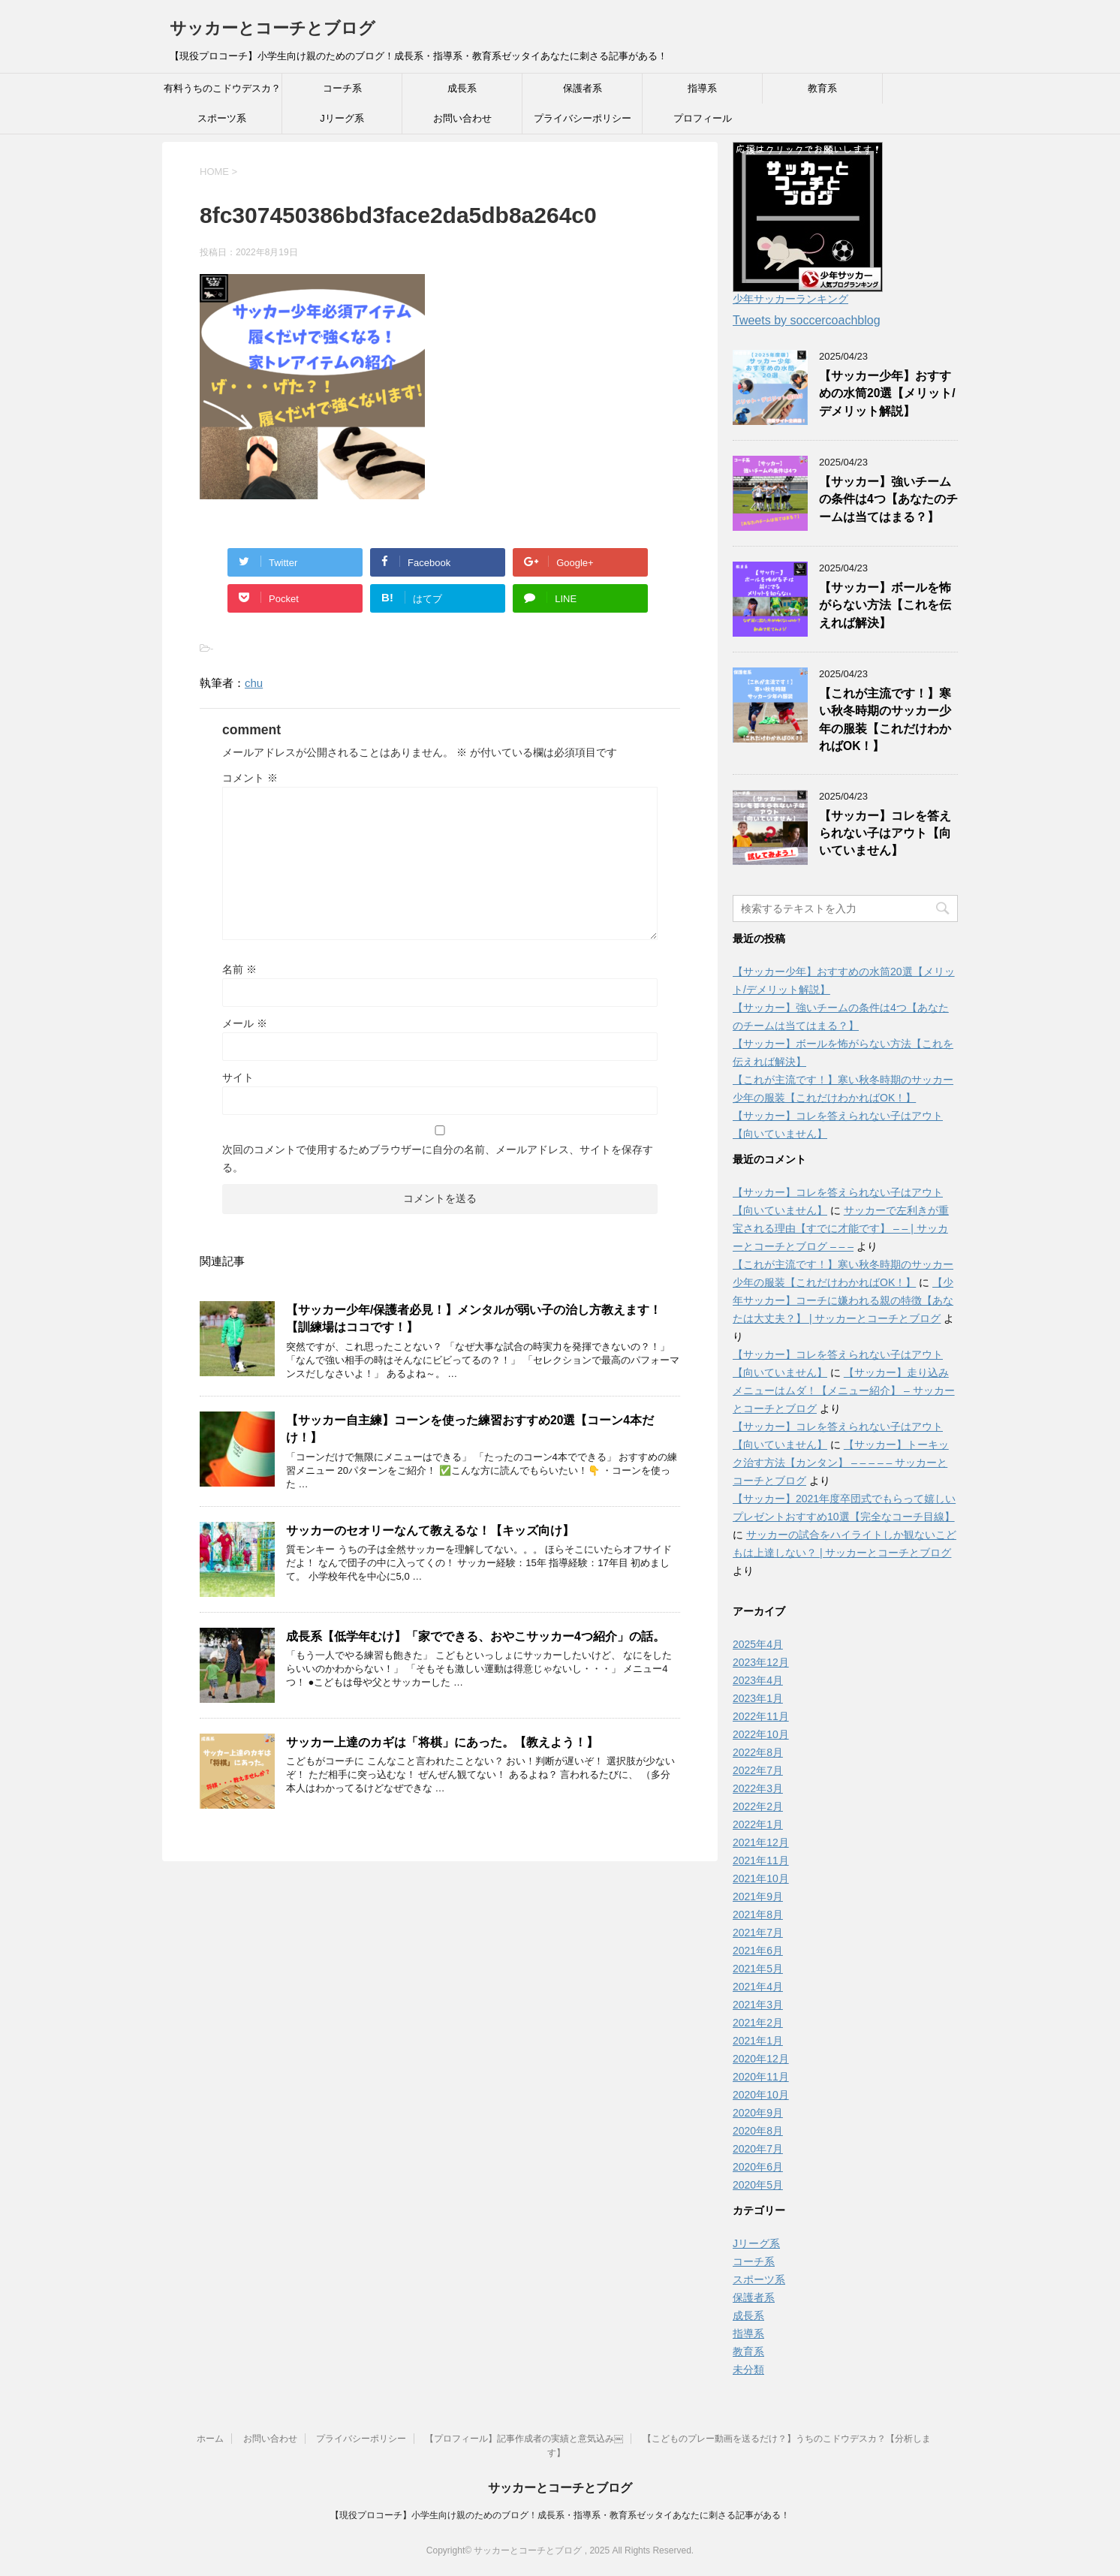 The height and width of the screenshot is (2576, 1120). I want to click on 2020年12月, so click(761, 2059).